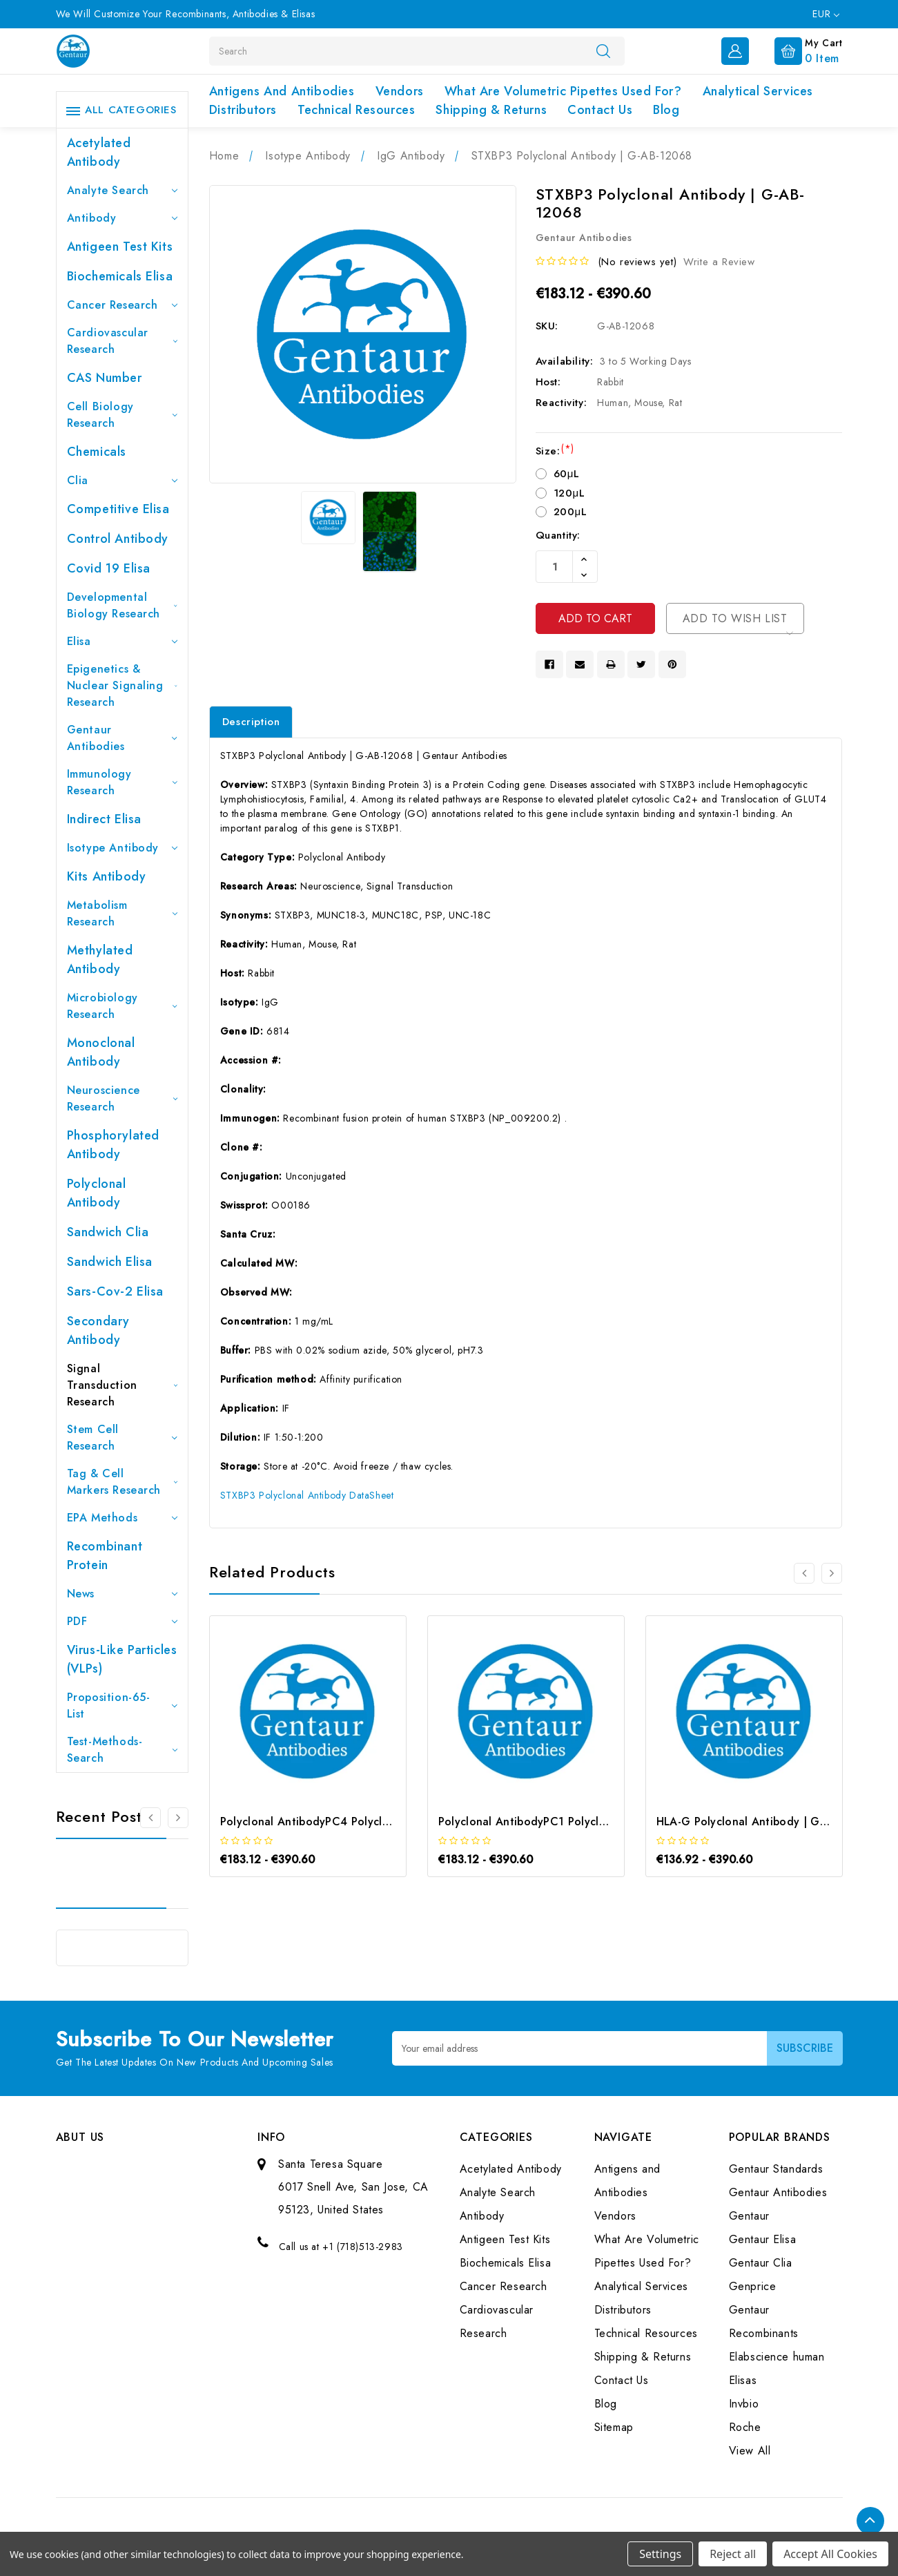  What do you see at coordinates (122, 641) in the screenshot?
I see `Elisa` at bounding box center [122, 641].